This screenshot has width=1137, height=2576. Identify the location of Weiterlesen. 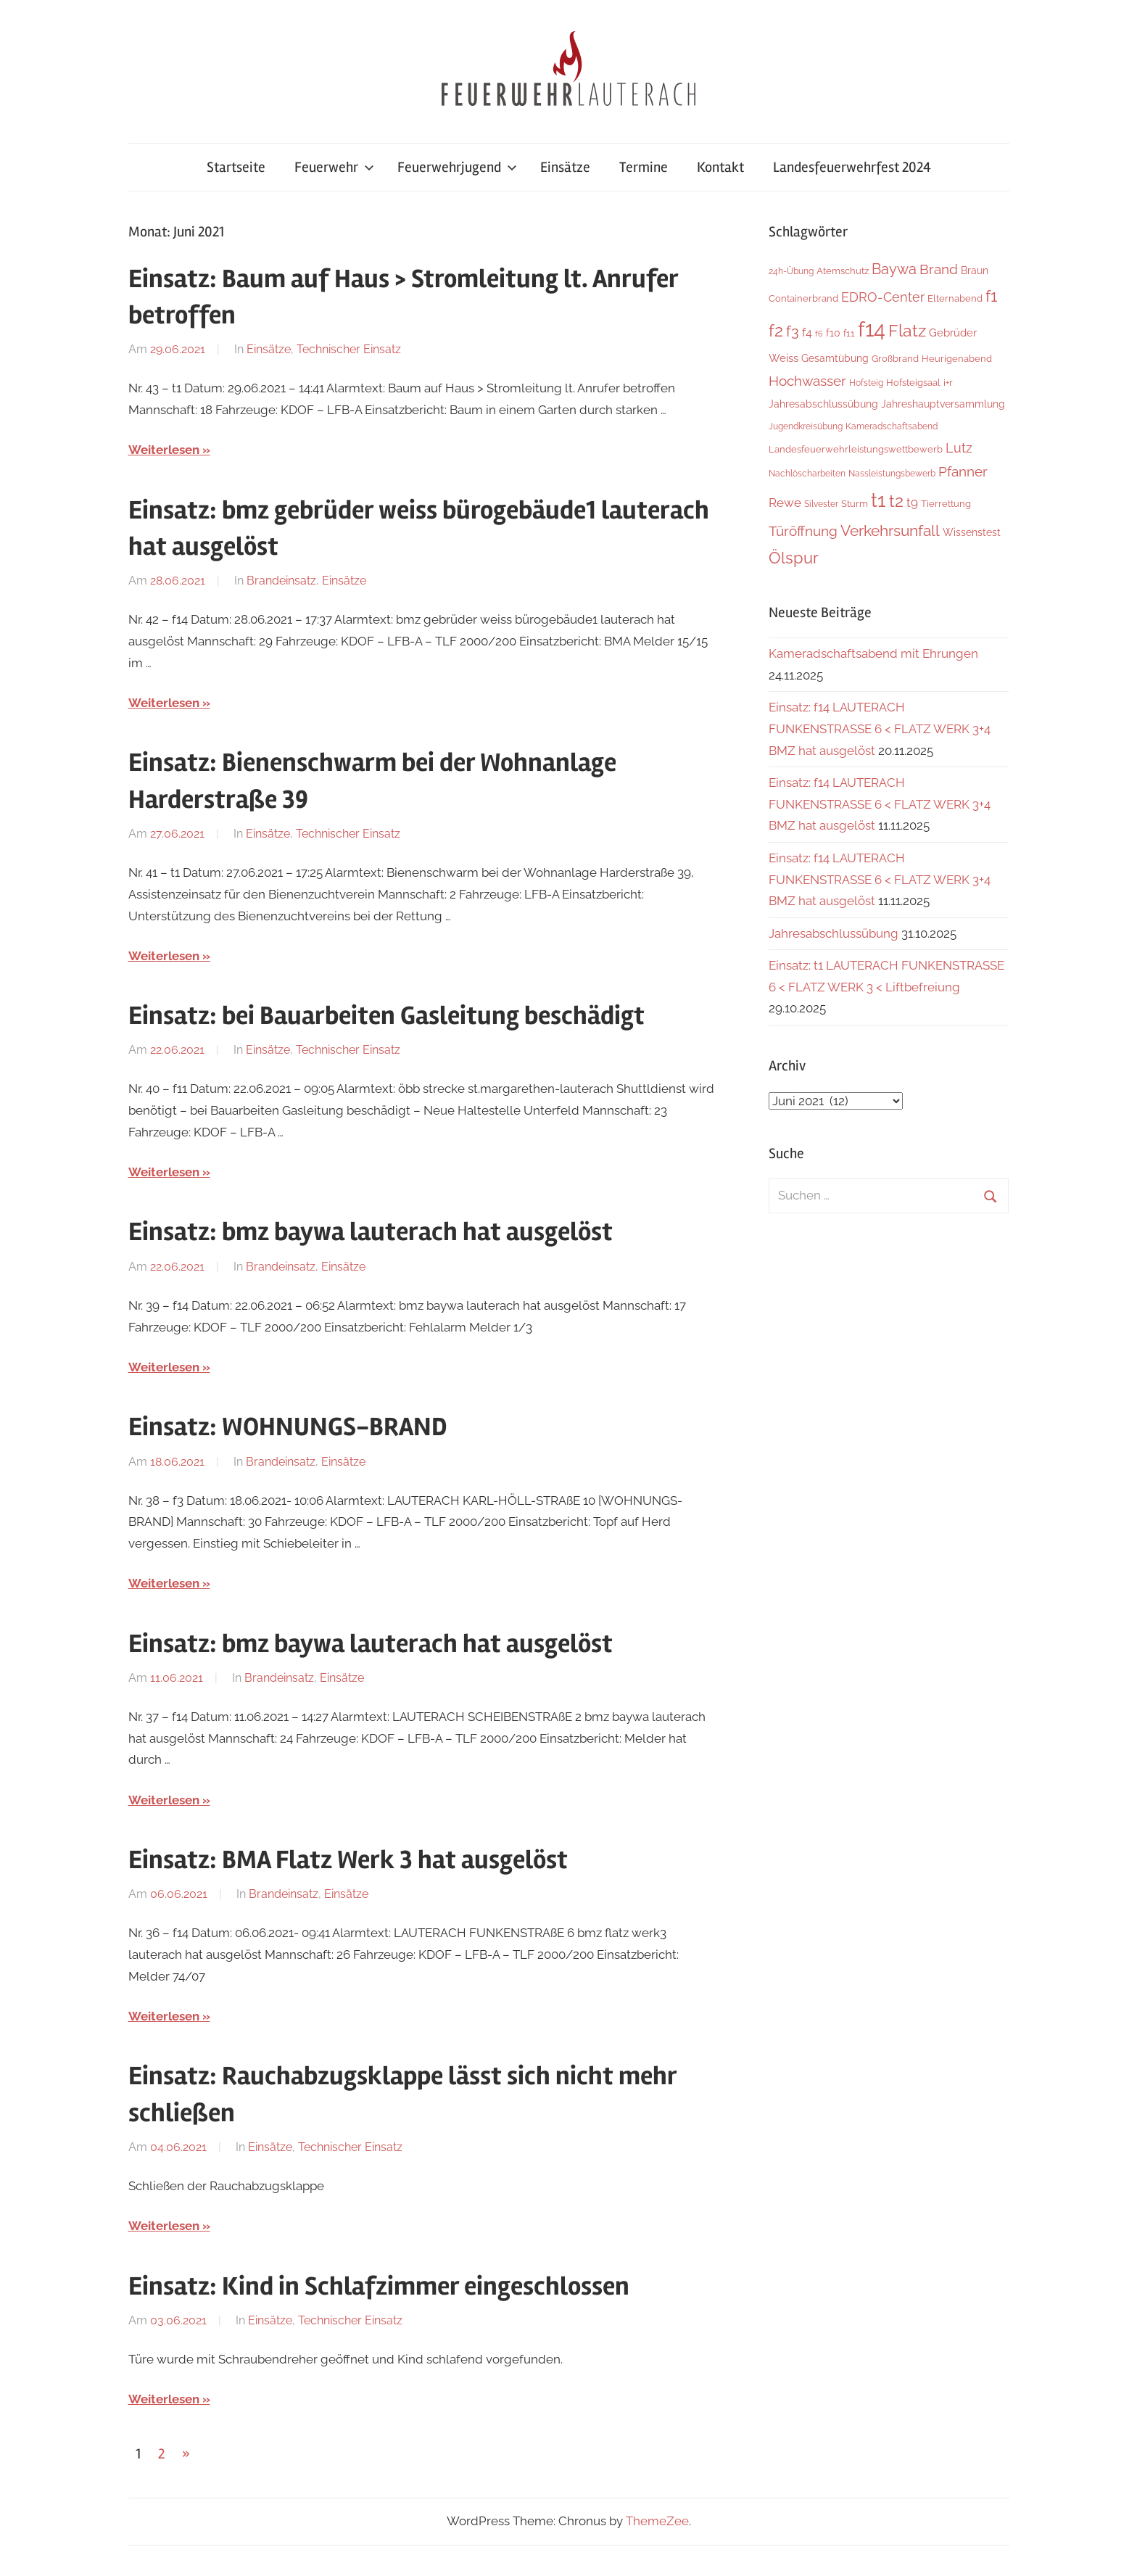
(163, 449).